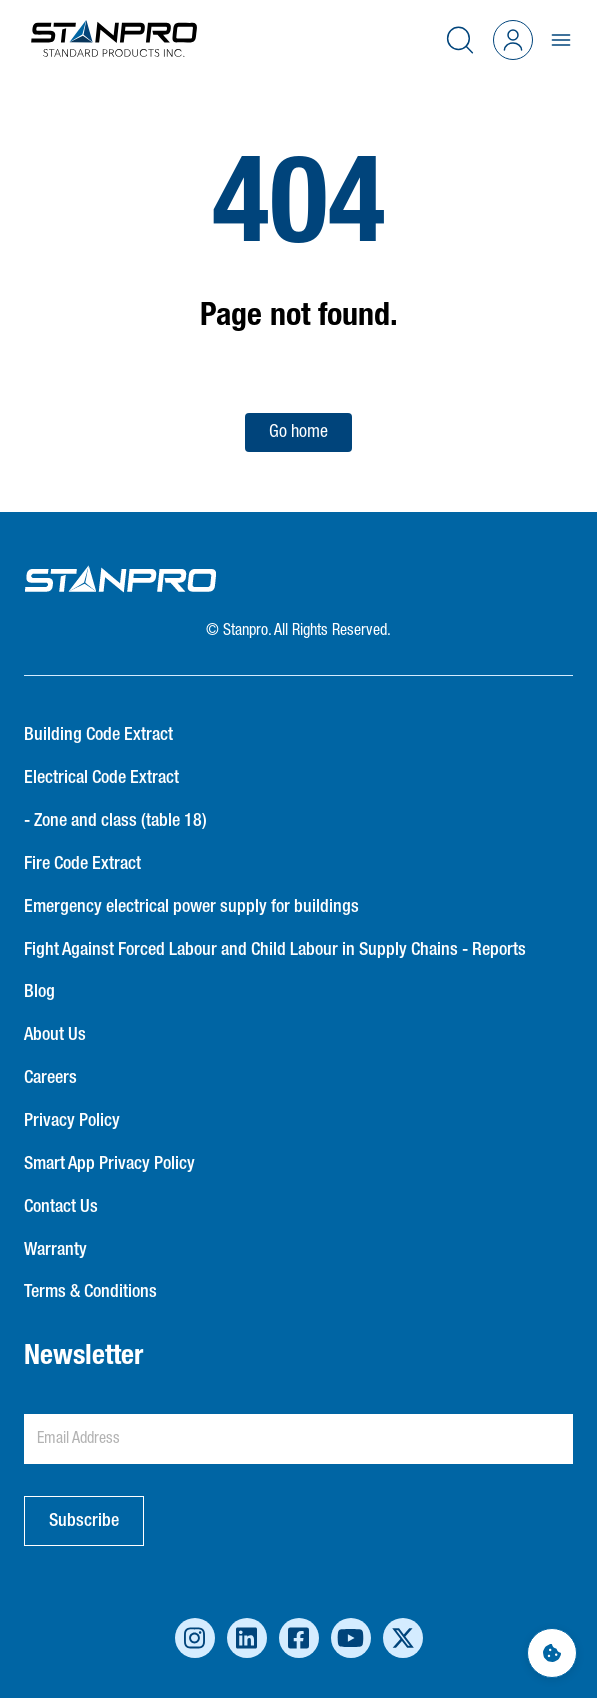  What do you see at coordinates (101, 778) in the screenshot?
I see `Electrical Code Extract` at bounding box center [101, 778].